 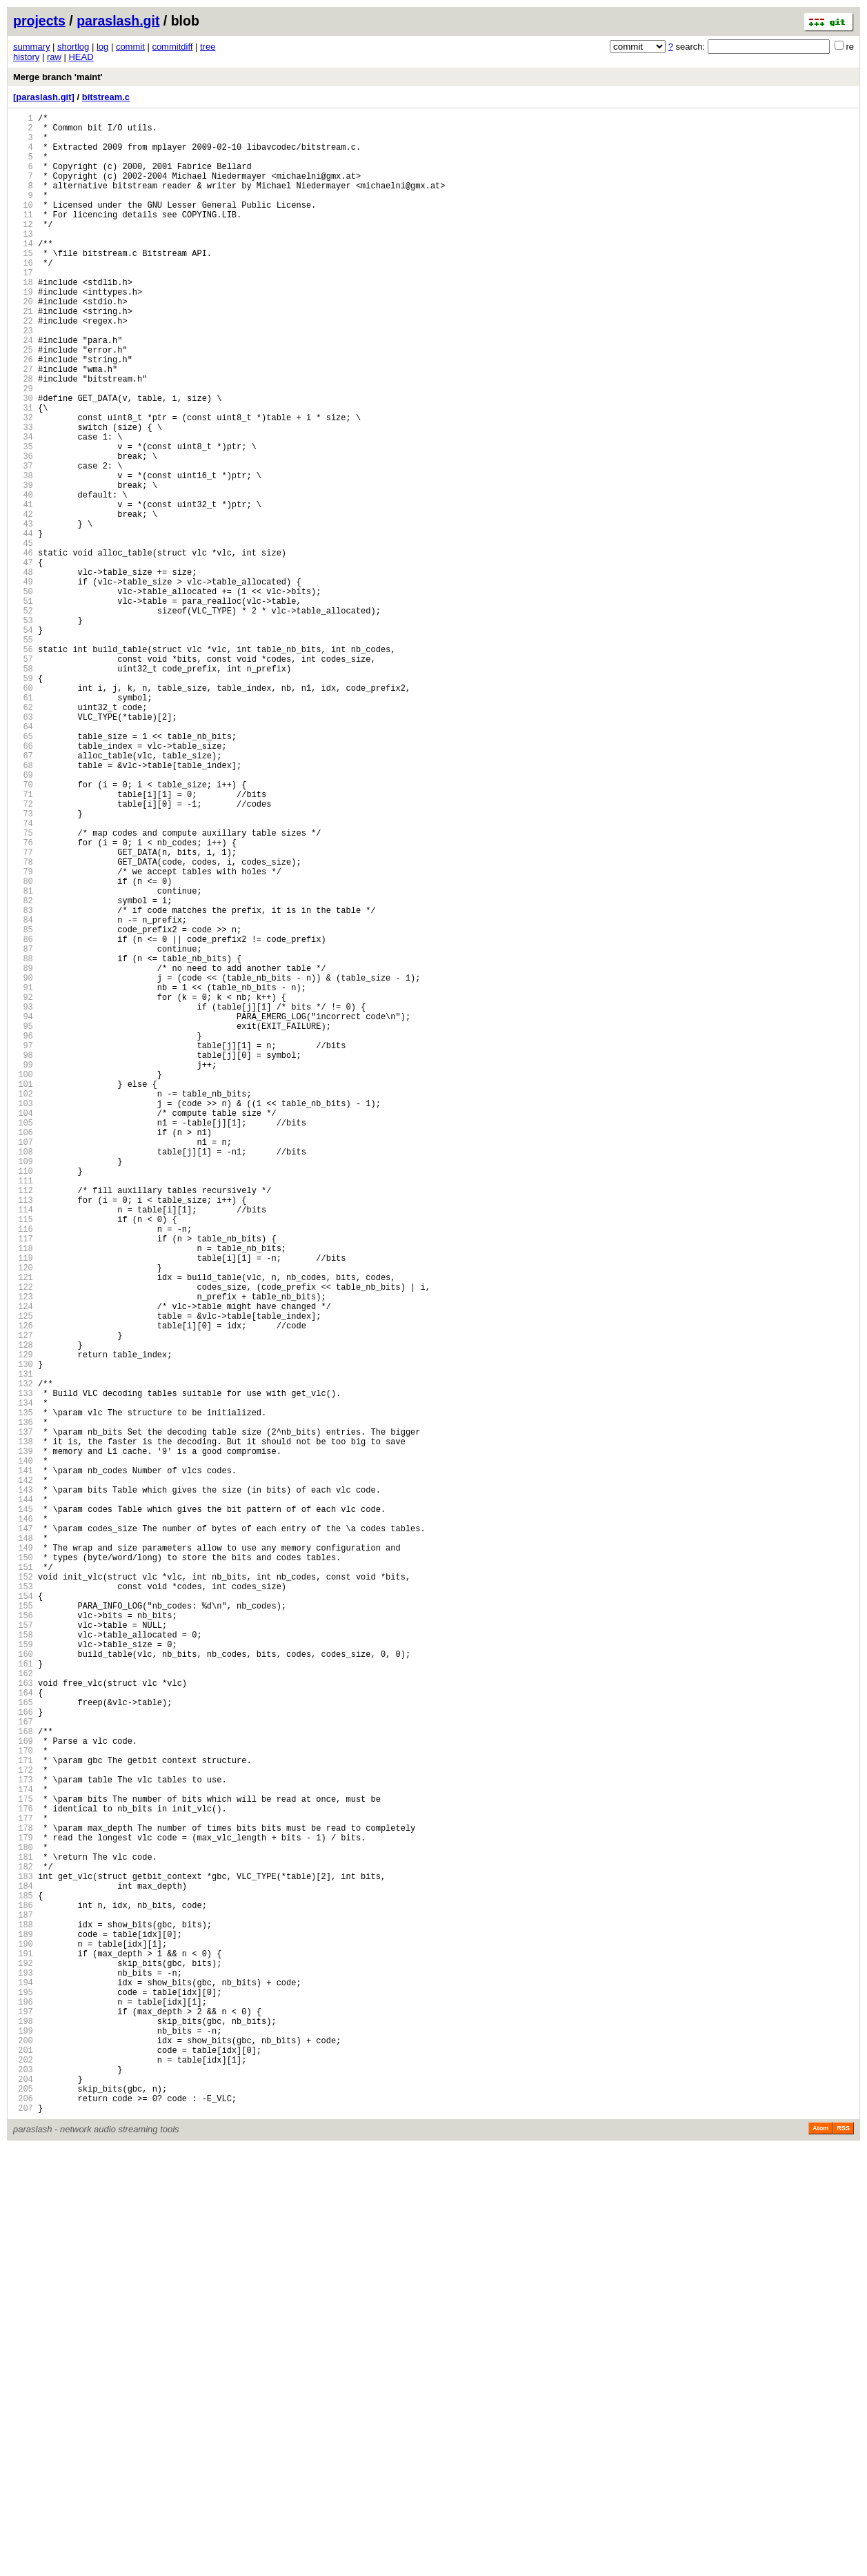 I want to click on 100, so click(x=23, y=1281).